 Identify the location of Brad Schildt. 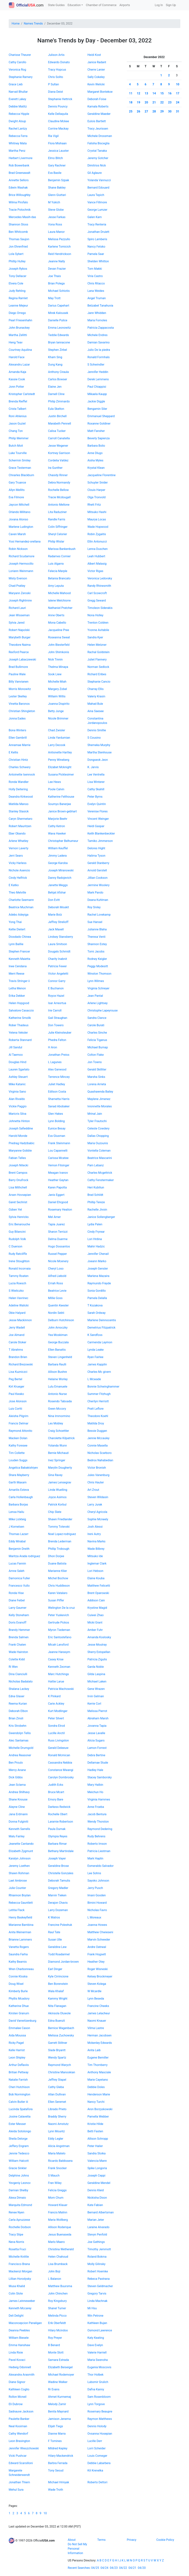
(95, 1195).